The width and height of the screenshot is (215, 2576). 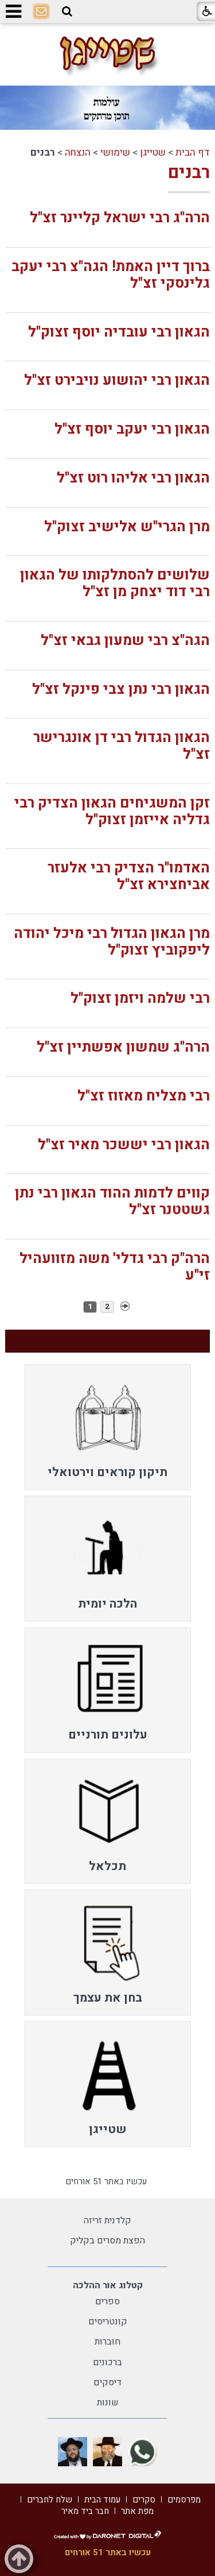 What do you see at coordinates (133, 478) in the screenshot?
I see `הגאון רבי אליהו רוט זצ"ל` at bounding box center [133, 478].